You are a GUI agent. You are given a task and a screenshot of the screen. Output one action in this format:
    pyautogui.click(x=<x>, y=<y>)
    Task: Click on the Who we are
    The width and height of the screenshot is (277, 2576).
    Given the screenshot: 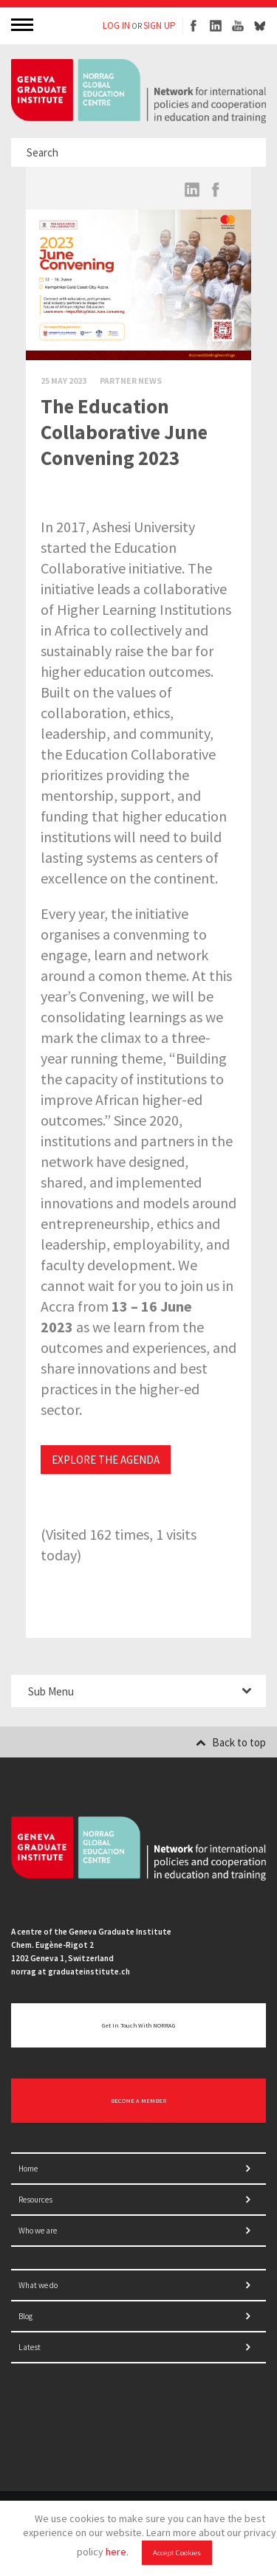 What is the action you would take?
    pyautogui.click(x=37, y=2230)
    